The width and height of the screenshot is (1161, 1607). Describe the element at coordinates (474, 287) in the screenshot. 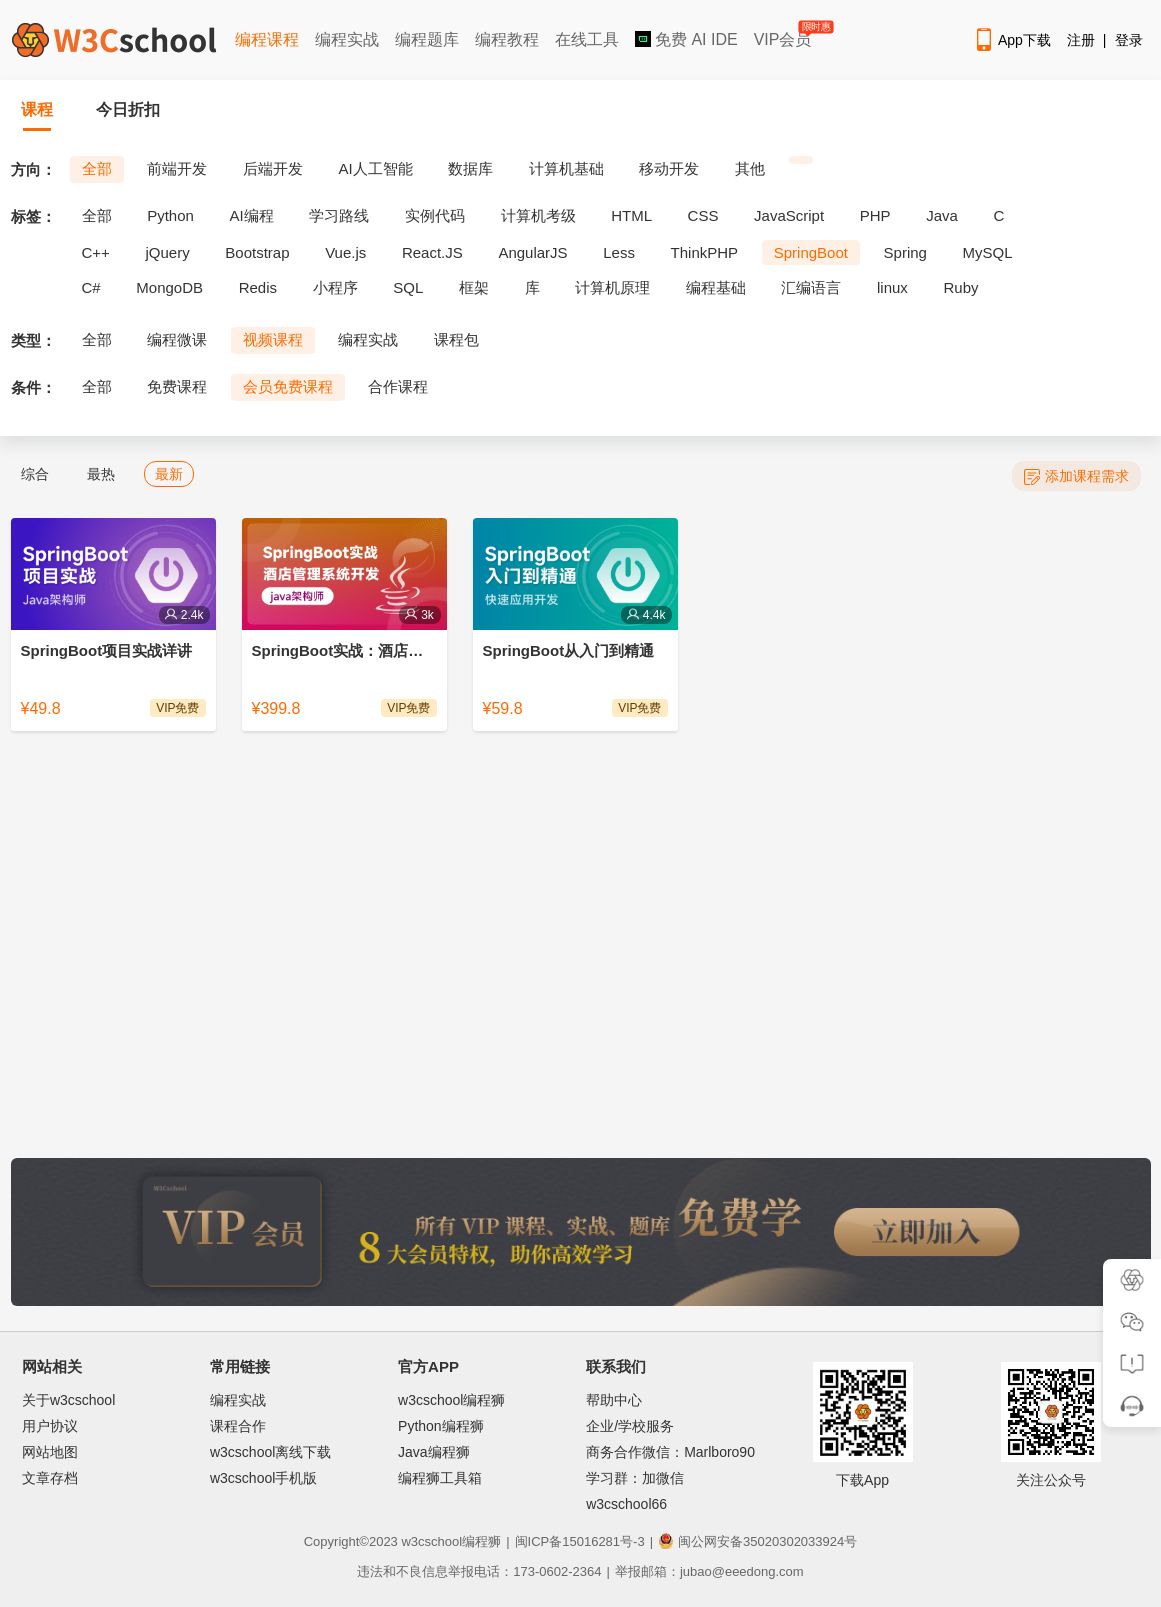

I see `框架` at that location.